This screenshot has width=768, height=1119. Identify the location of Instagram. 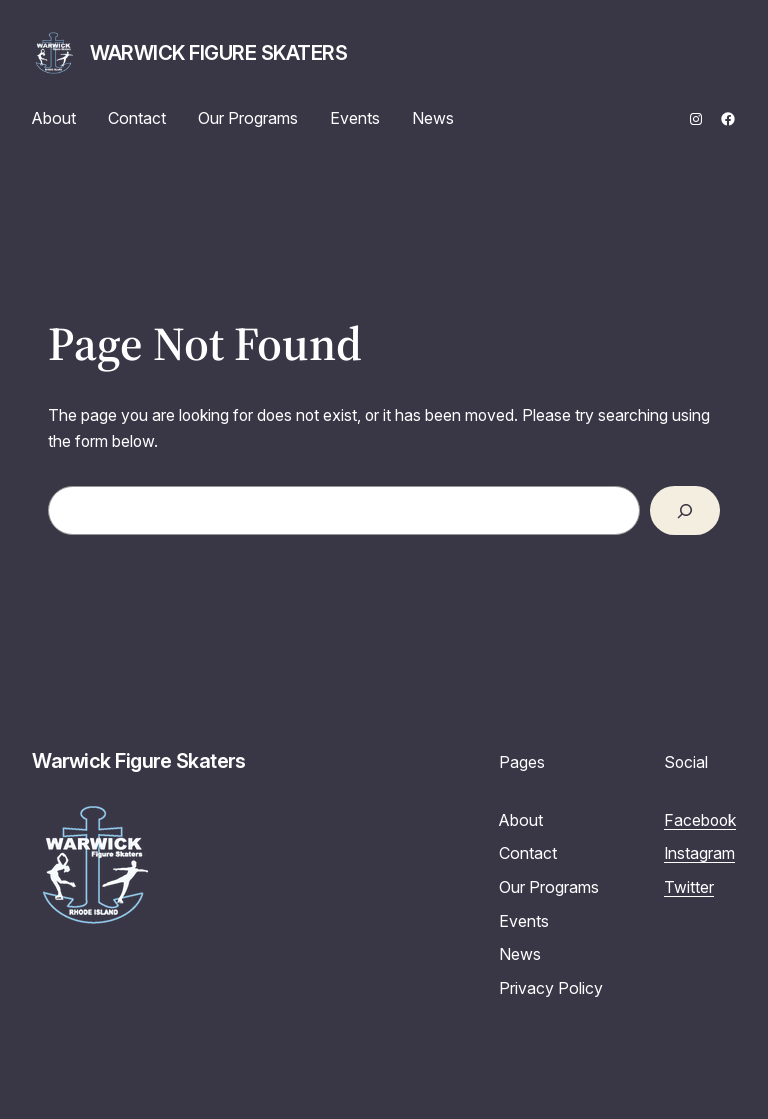
(699, 853).